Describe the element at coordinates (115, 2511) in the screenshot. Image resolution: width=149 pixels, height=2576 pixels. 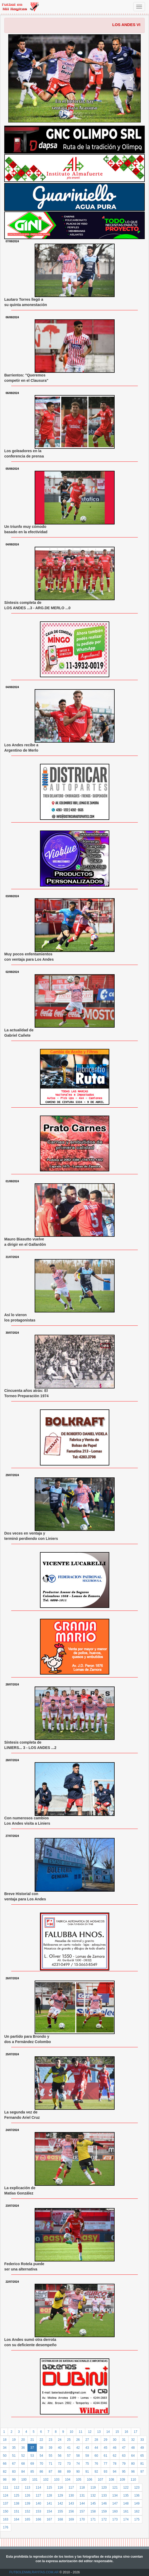
I see `160` at that location.